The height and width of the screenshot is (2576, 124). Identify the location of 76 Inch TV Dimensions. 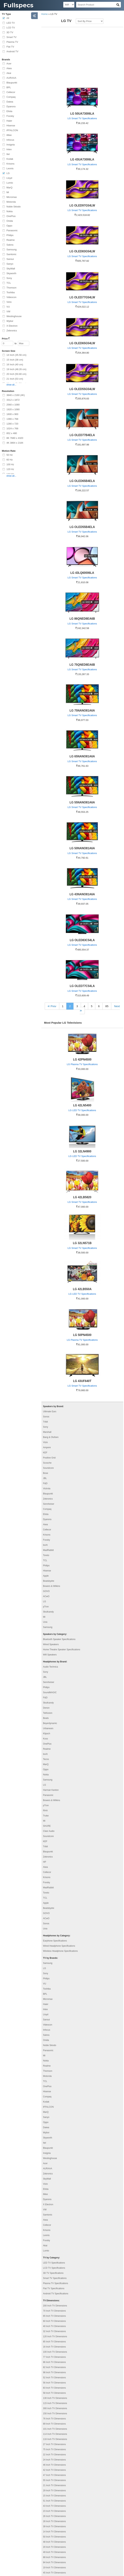
(54, 2367).